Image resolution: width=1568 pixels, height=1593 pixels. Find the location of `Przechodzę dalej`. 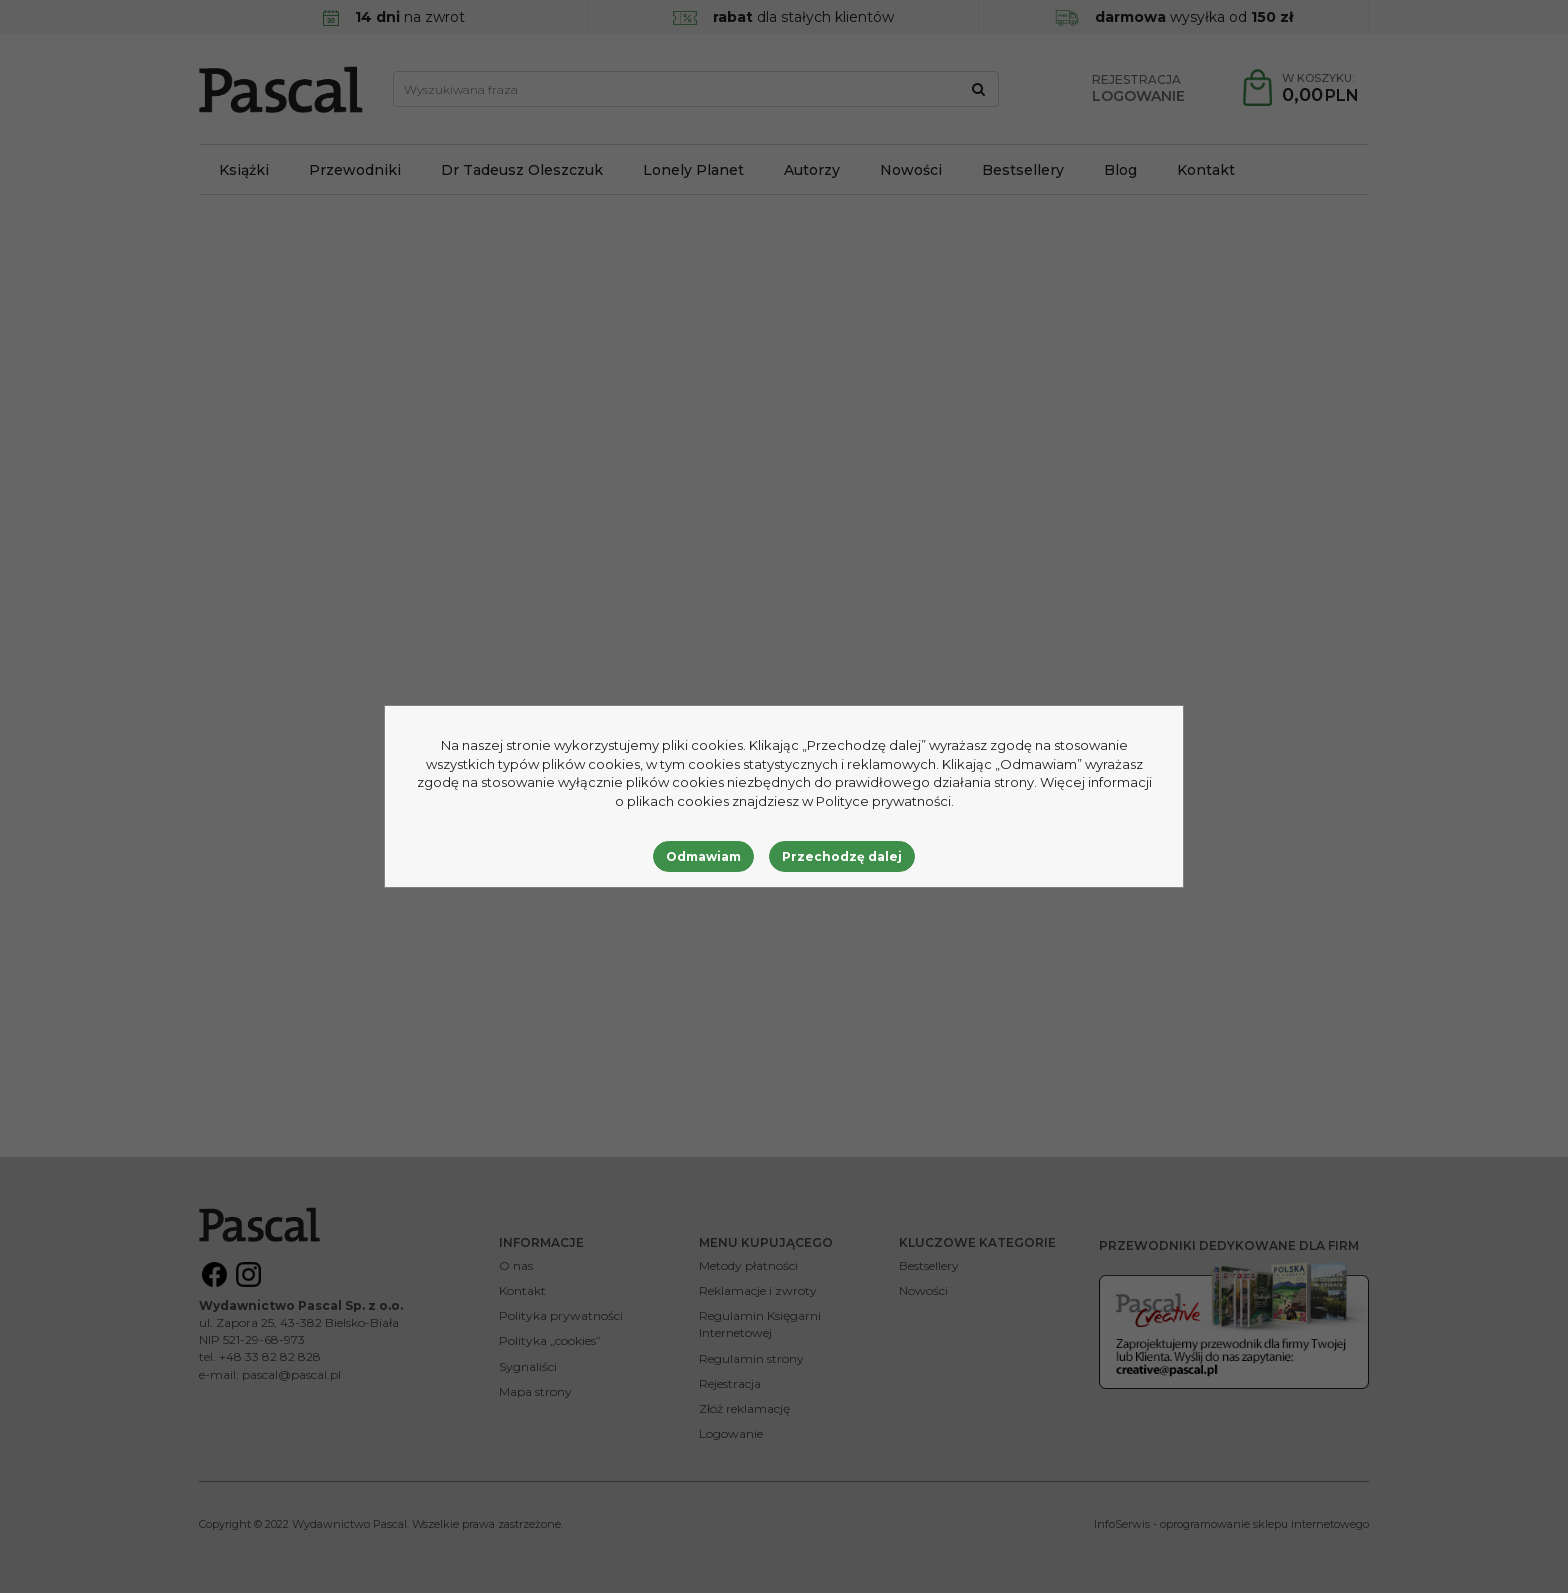

Przechodzę dalej is located at coordinates (842, 856).